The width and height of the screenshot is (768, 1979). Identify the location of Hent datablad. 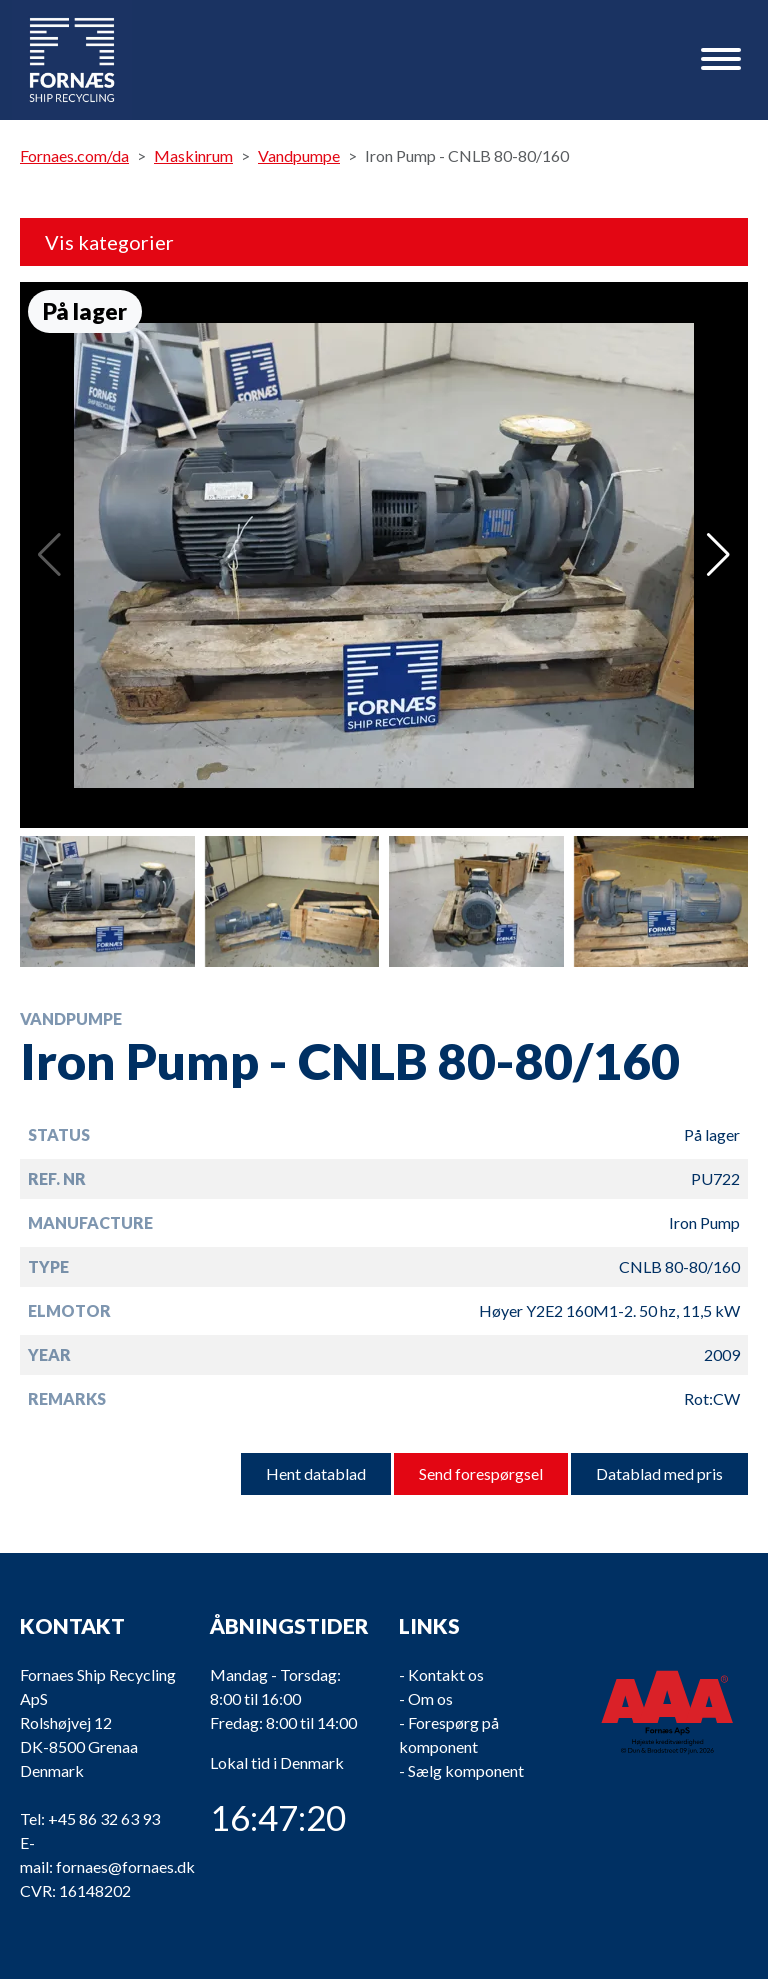
(316, 1473).